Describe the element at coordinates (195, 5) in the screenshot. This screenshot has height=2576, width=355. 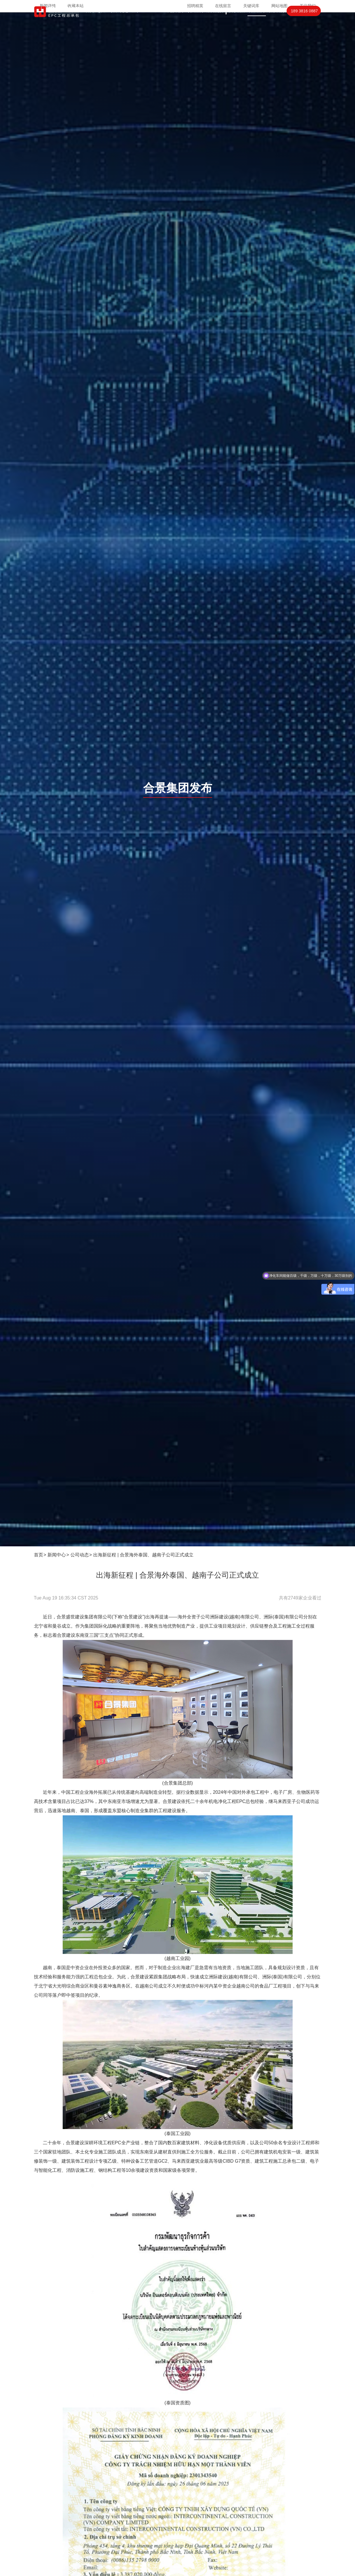
I see `招聘精英` at that location.